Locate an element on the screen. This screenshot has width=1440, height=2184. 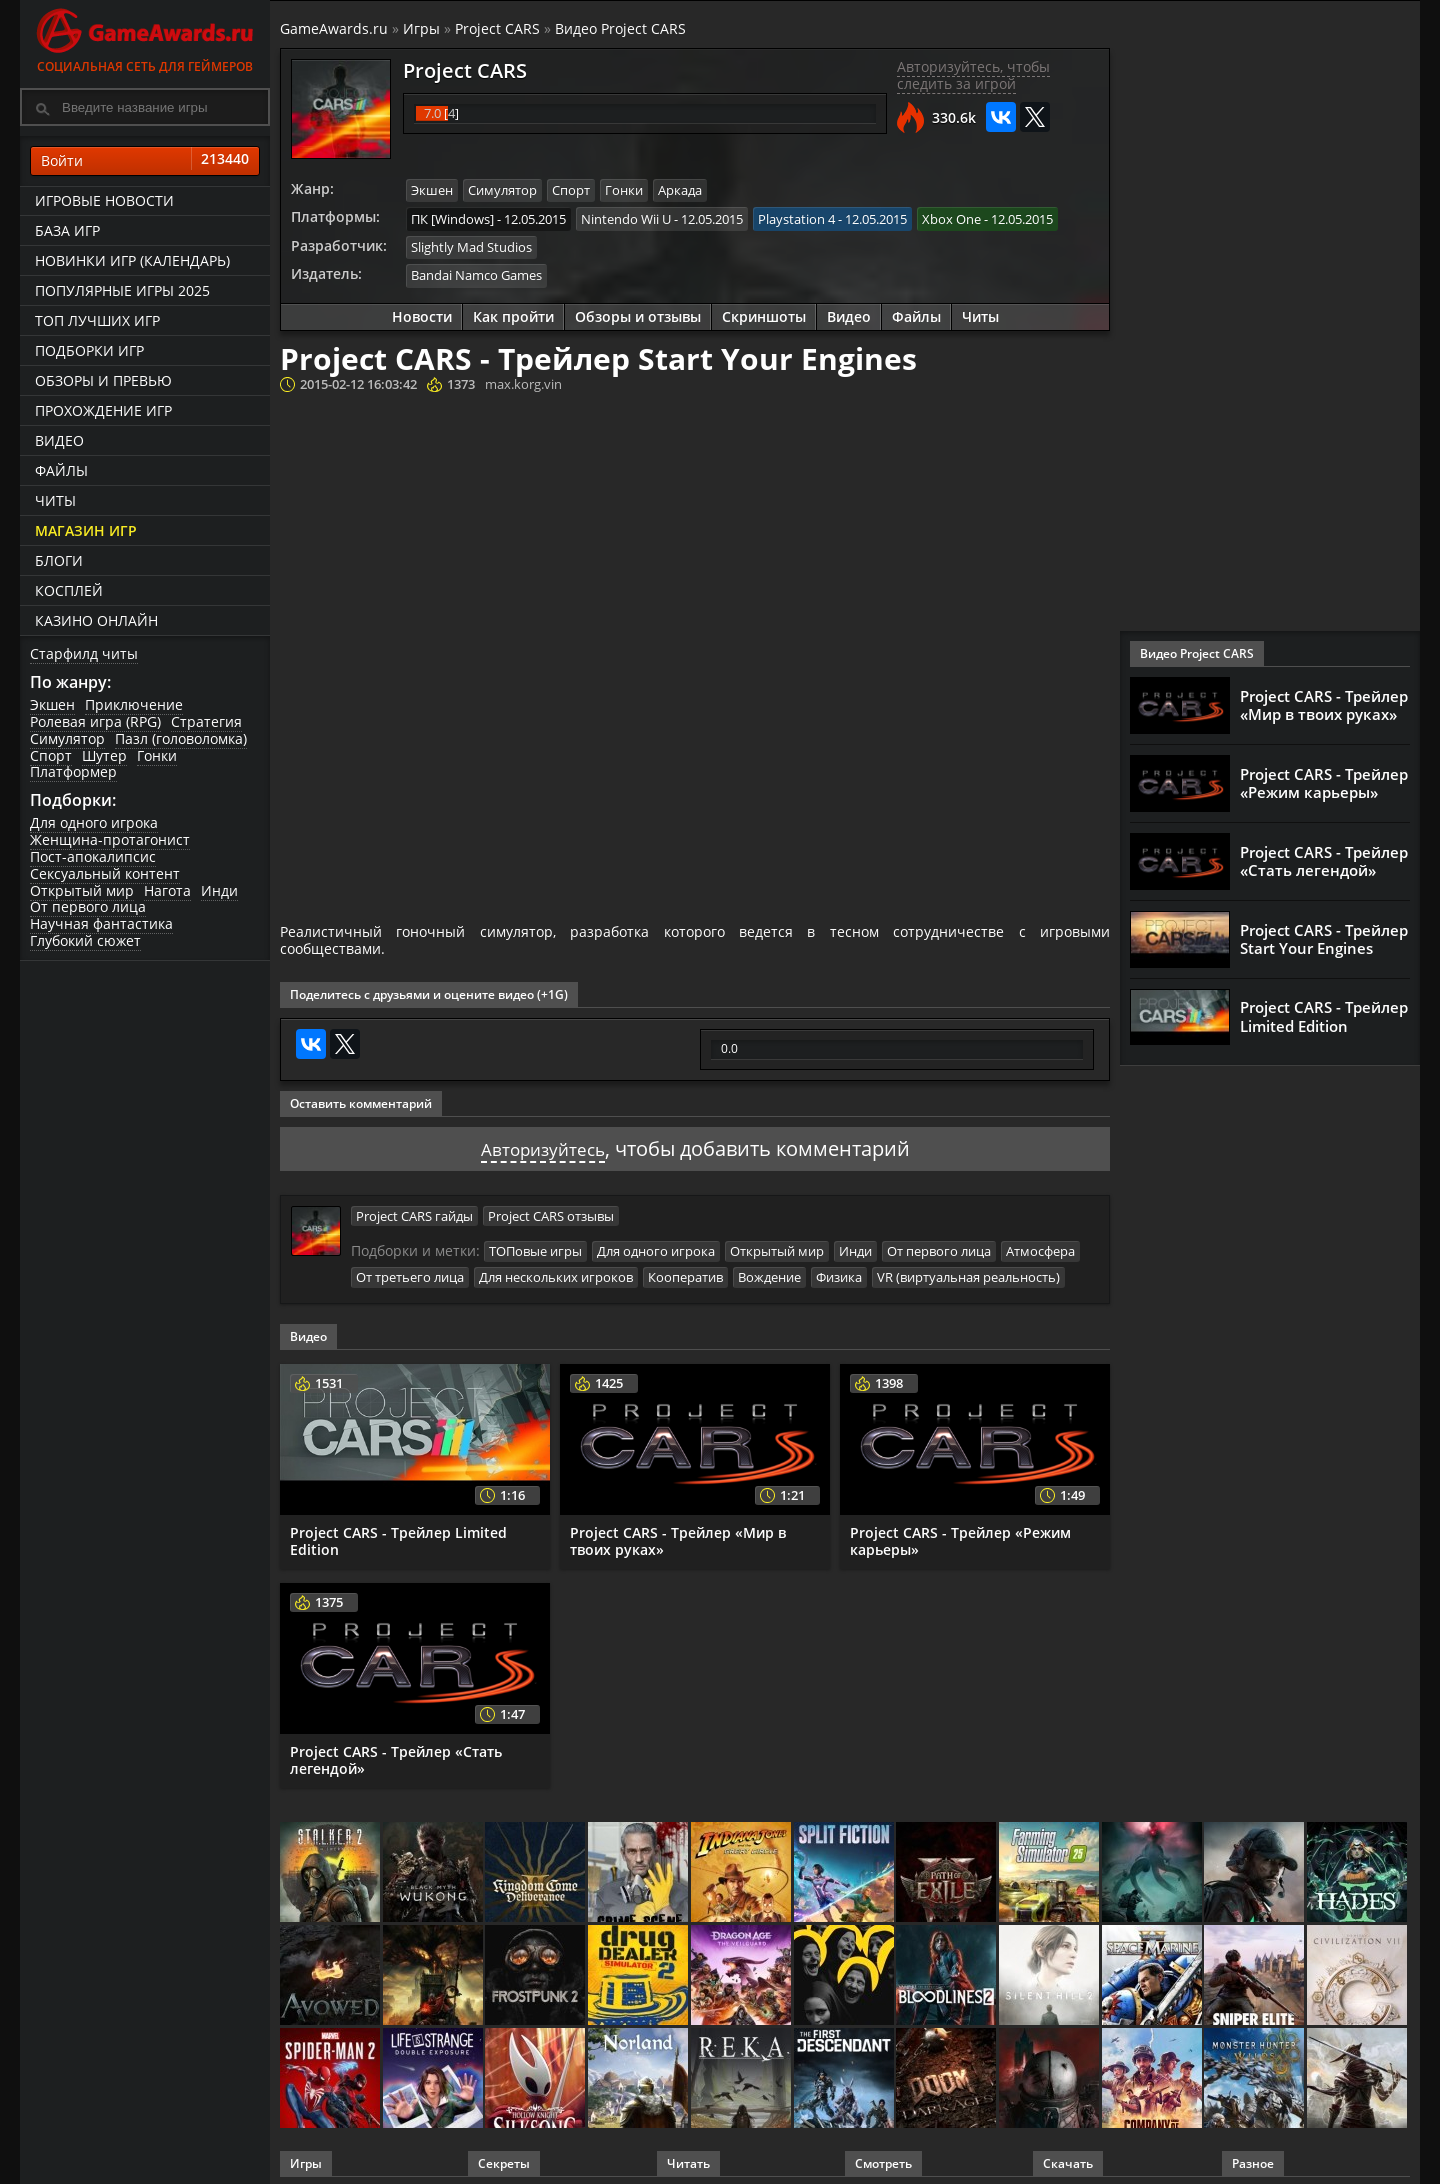
Пост-апокалипсис is located at coordinates (93, 856).